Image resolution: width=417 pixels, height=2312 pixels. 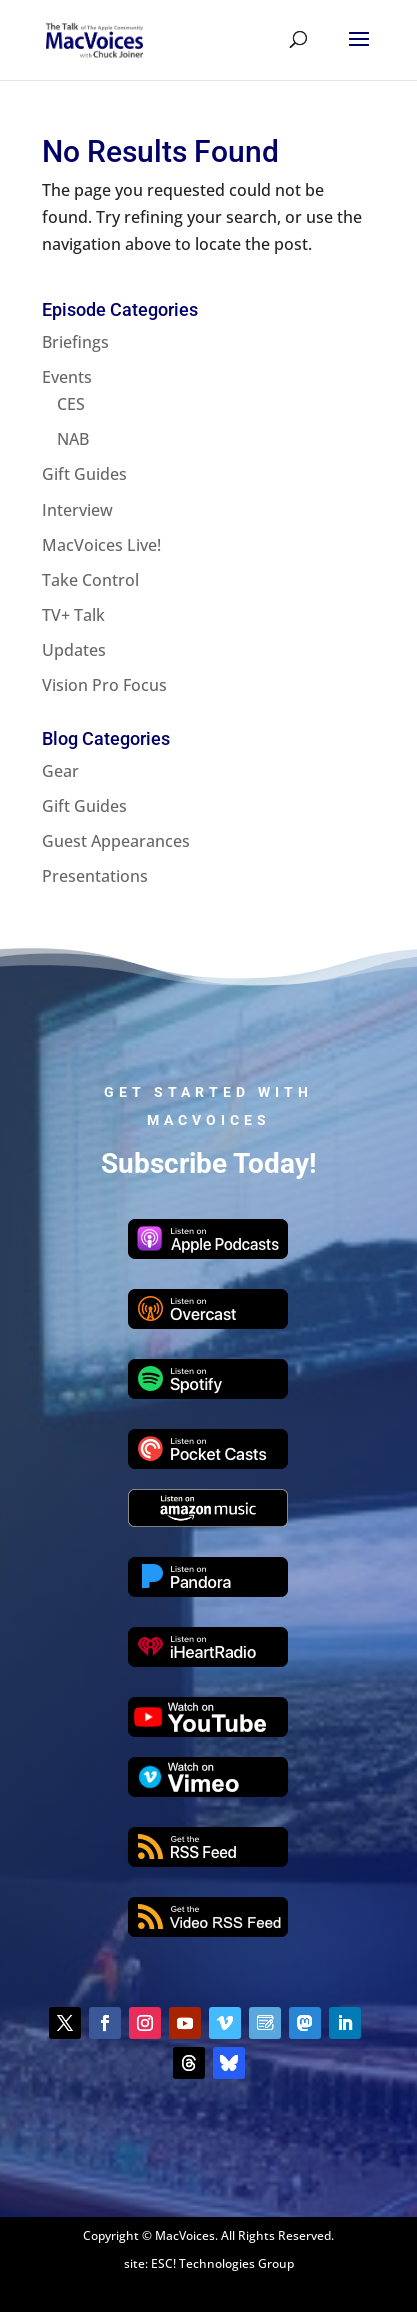 I want to click on [Home Page], so click(x=94, y=38).